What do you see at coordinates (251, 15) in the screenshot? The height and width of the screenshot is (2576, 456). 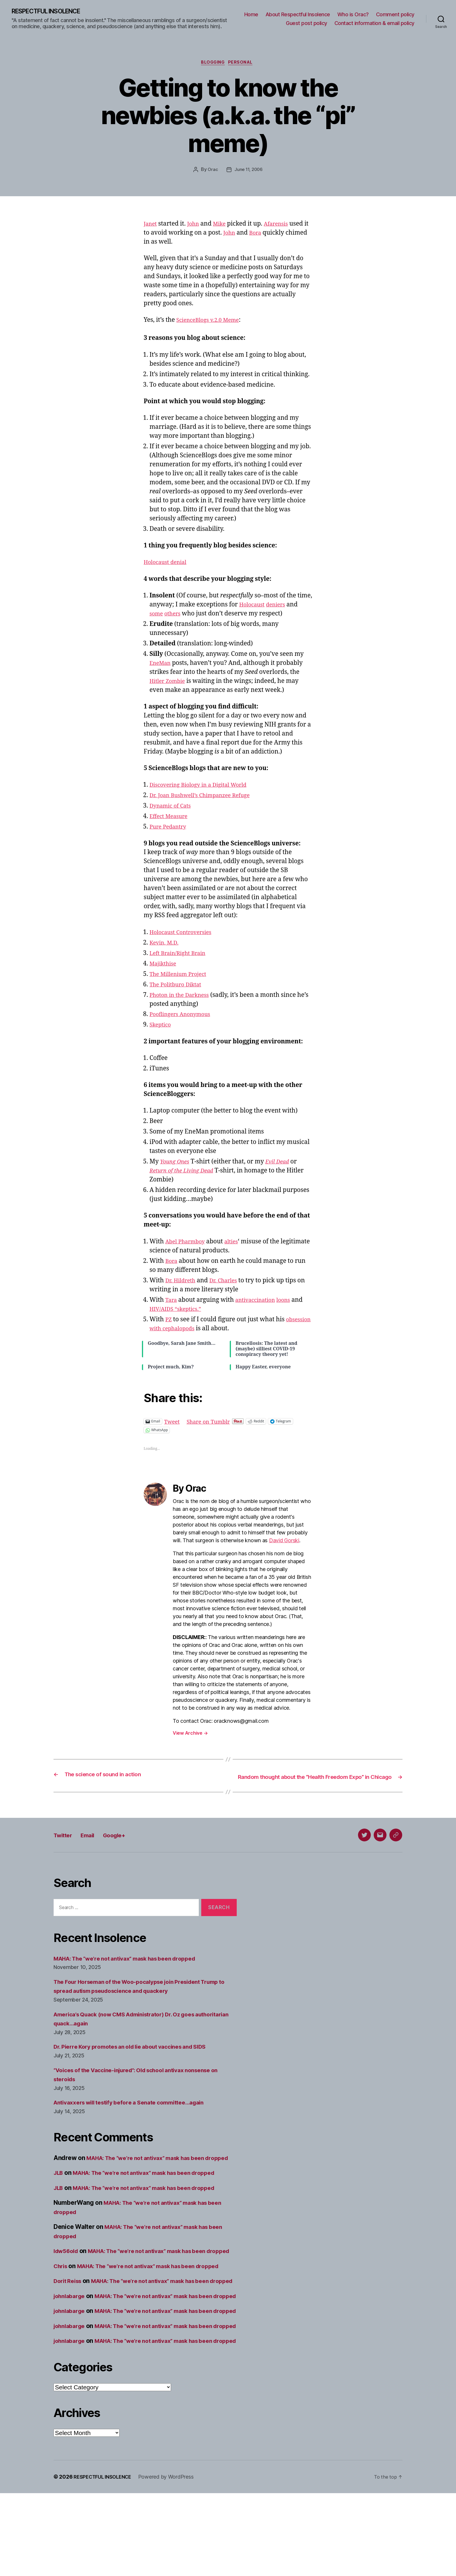 I see `Home` at bounding box center [251, 15].